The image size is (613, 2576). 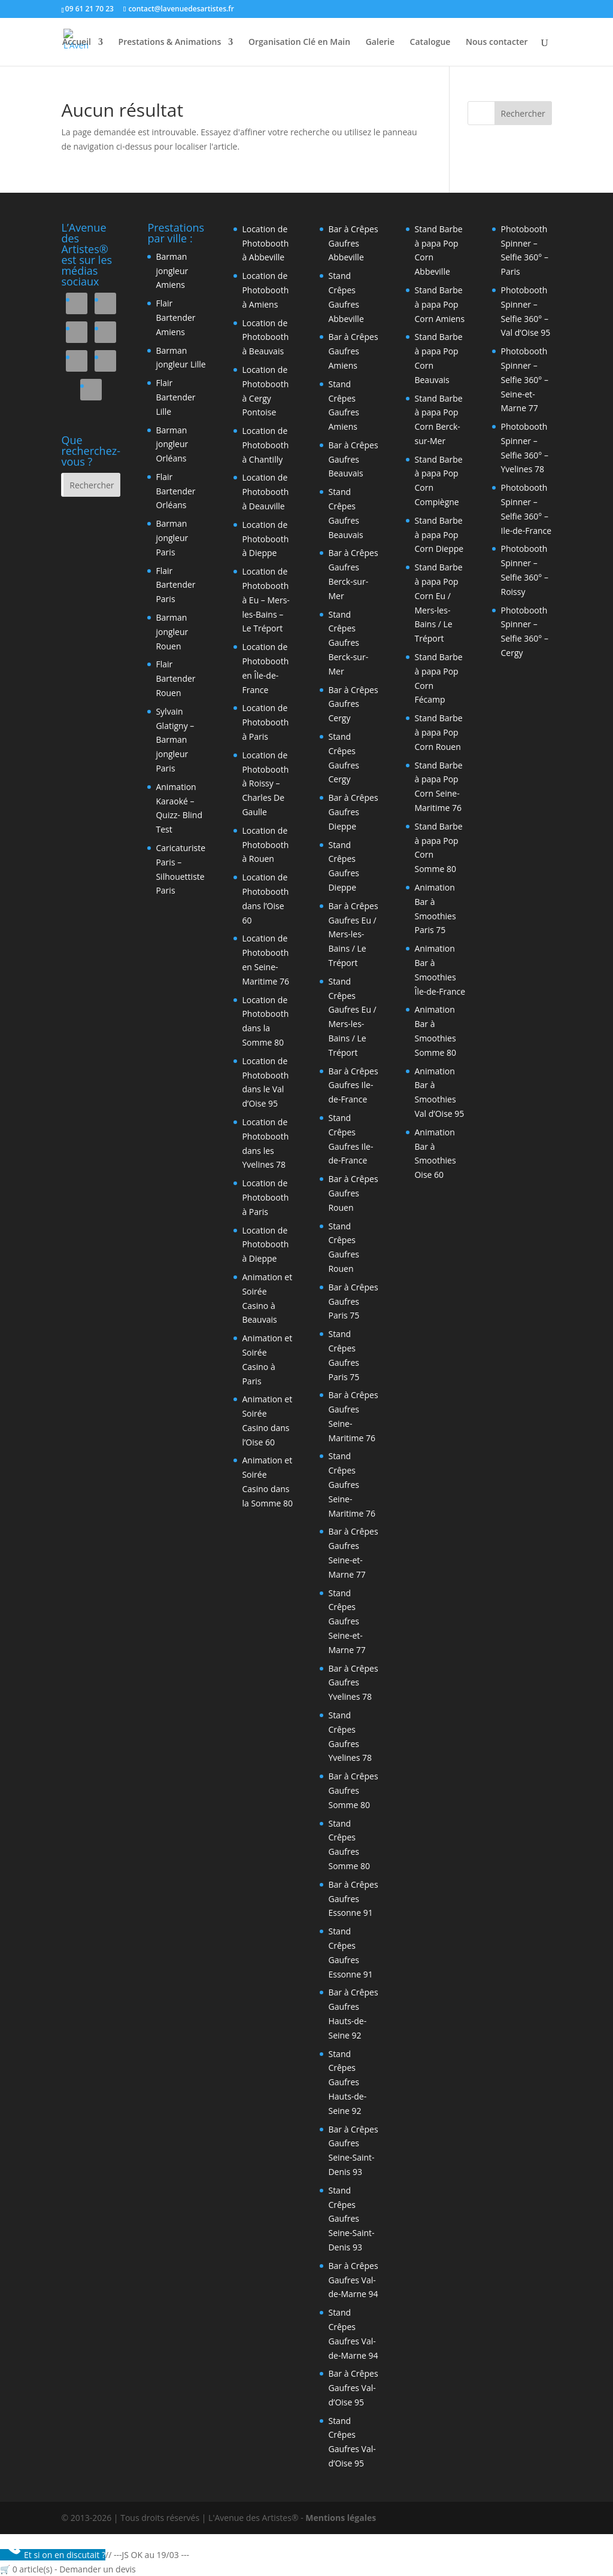 What do you see at coordinates (265, 722) in the screenshot?
I see `Location de Photobooth à Paris` at bounding box center [265, 722].